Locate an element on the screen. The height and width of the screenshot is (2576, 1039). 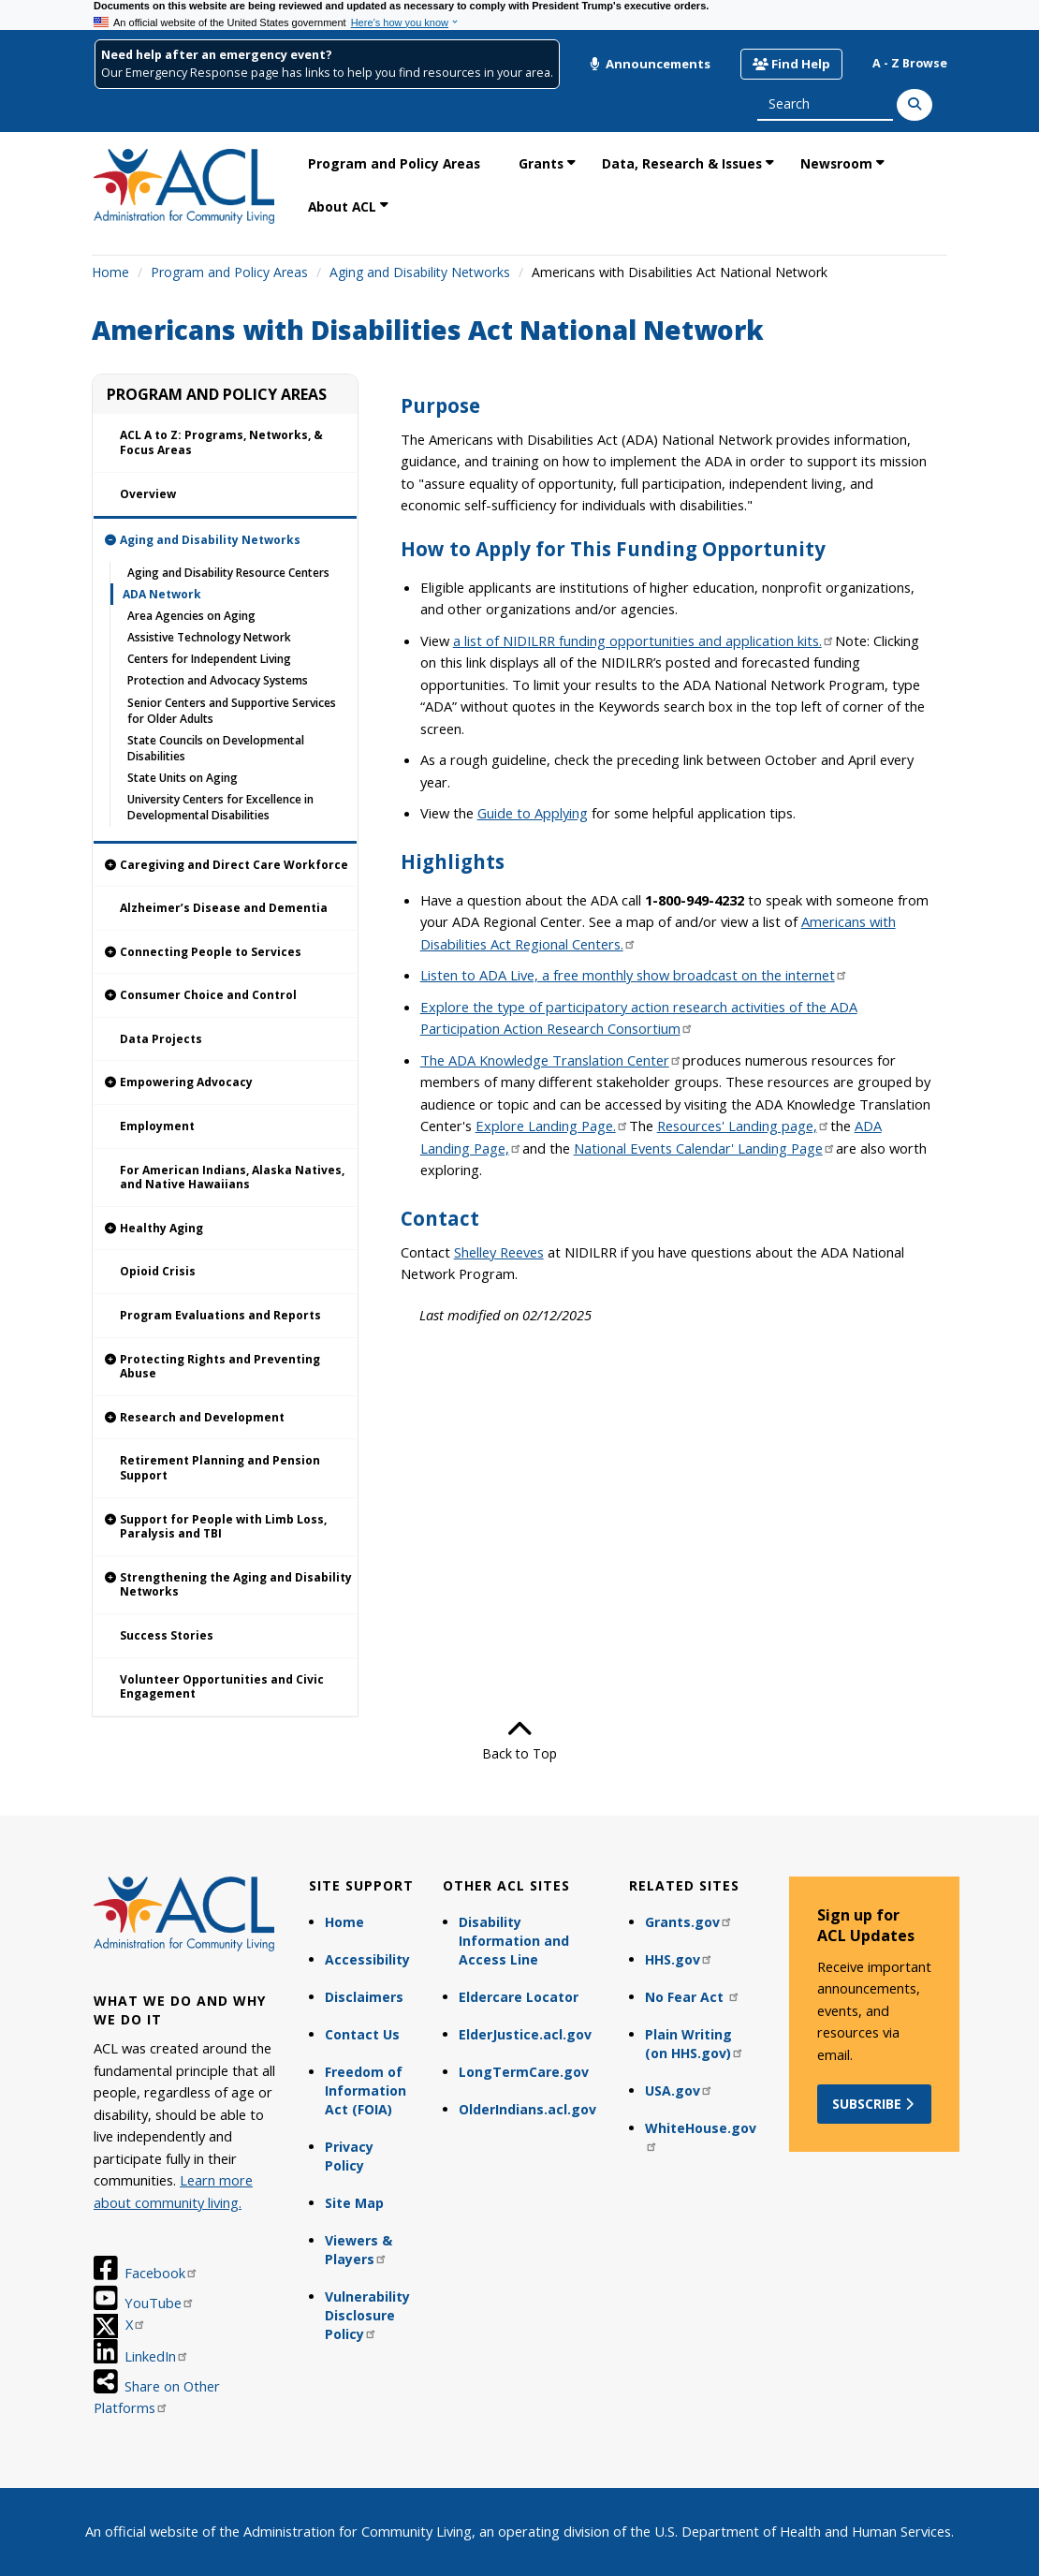
Opioid Crisis [link] is located at coordinates (158, 1271).